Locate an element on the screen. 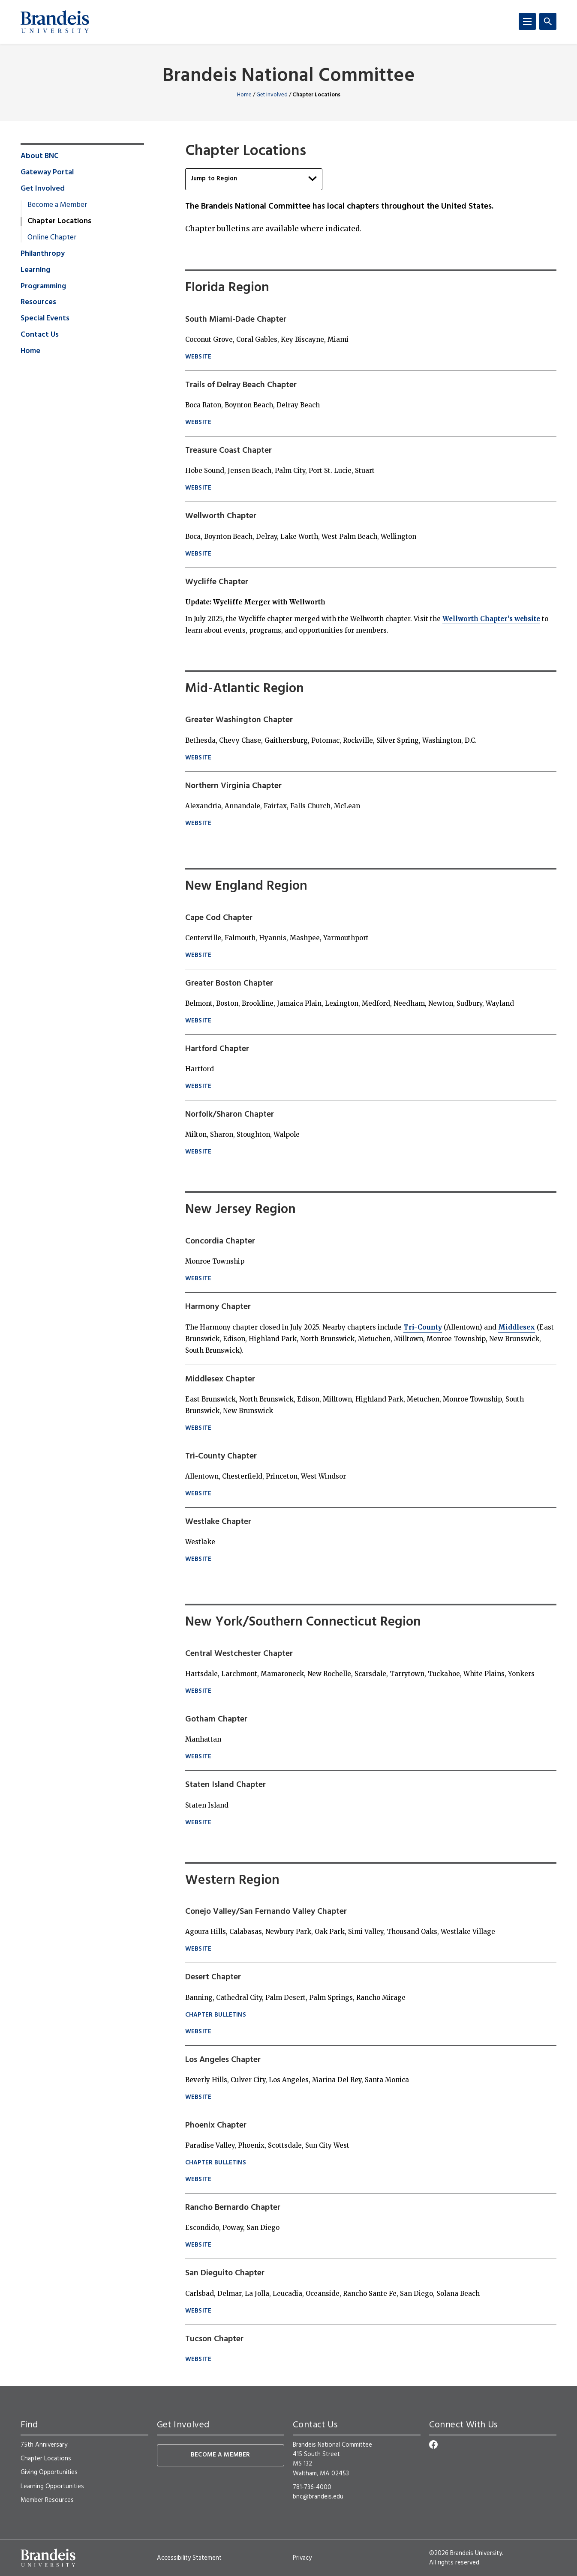 This screenshot has width=577, height=2576. Middlesex is located at coordinates (516, 1327).